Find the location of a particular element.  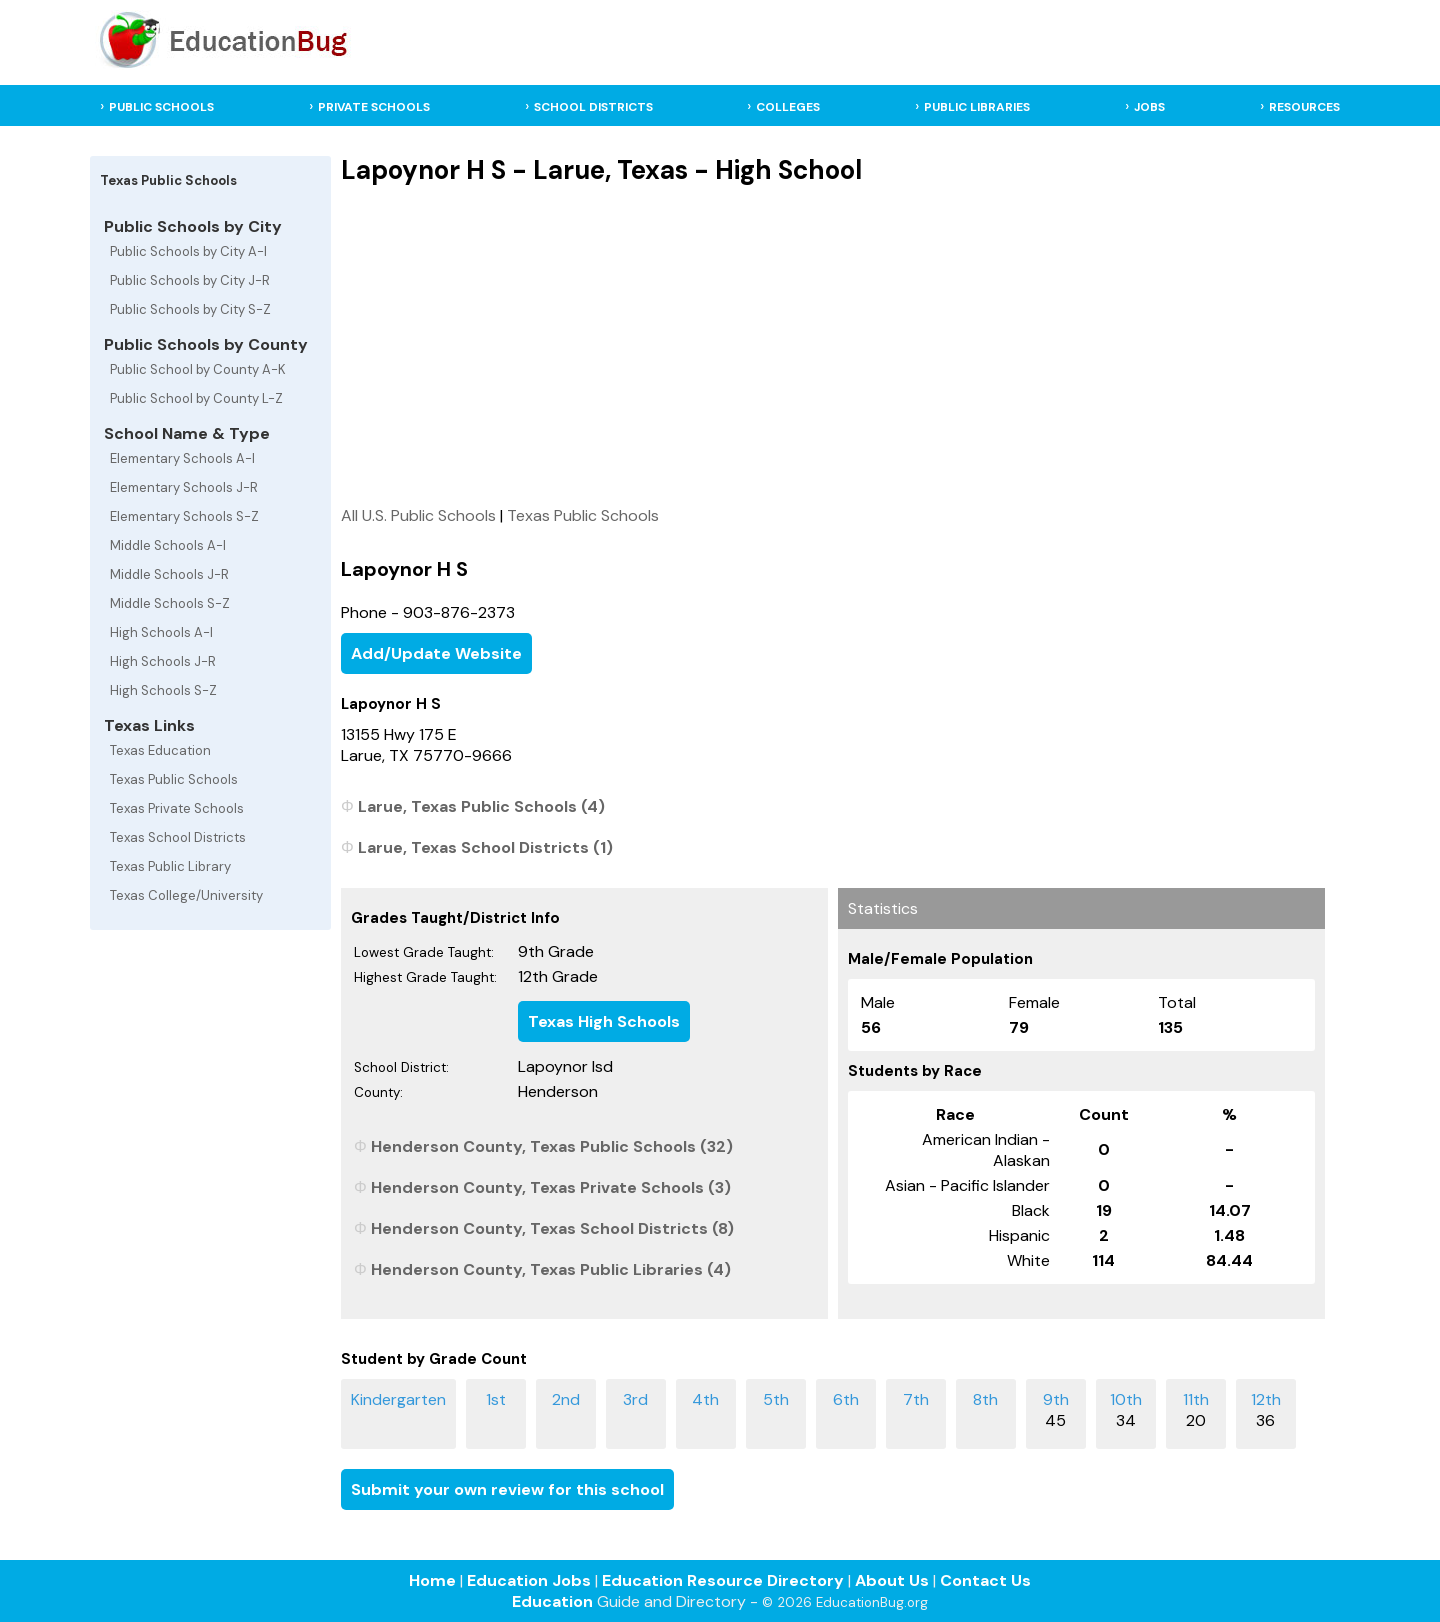

PUBLIC SCHOOLS is located at coordinates (161, 107).